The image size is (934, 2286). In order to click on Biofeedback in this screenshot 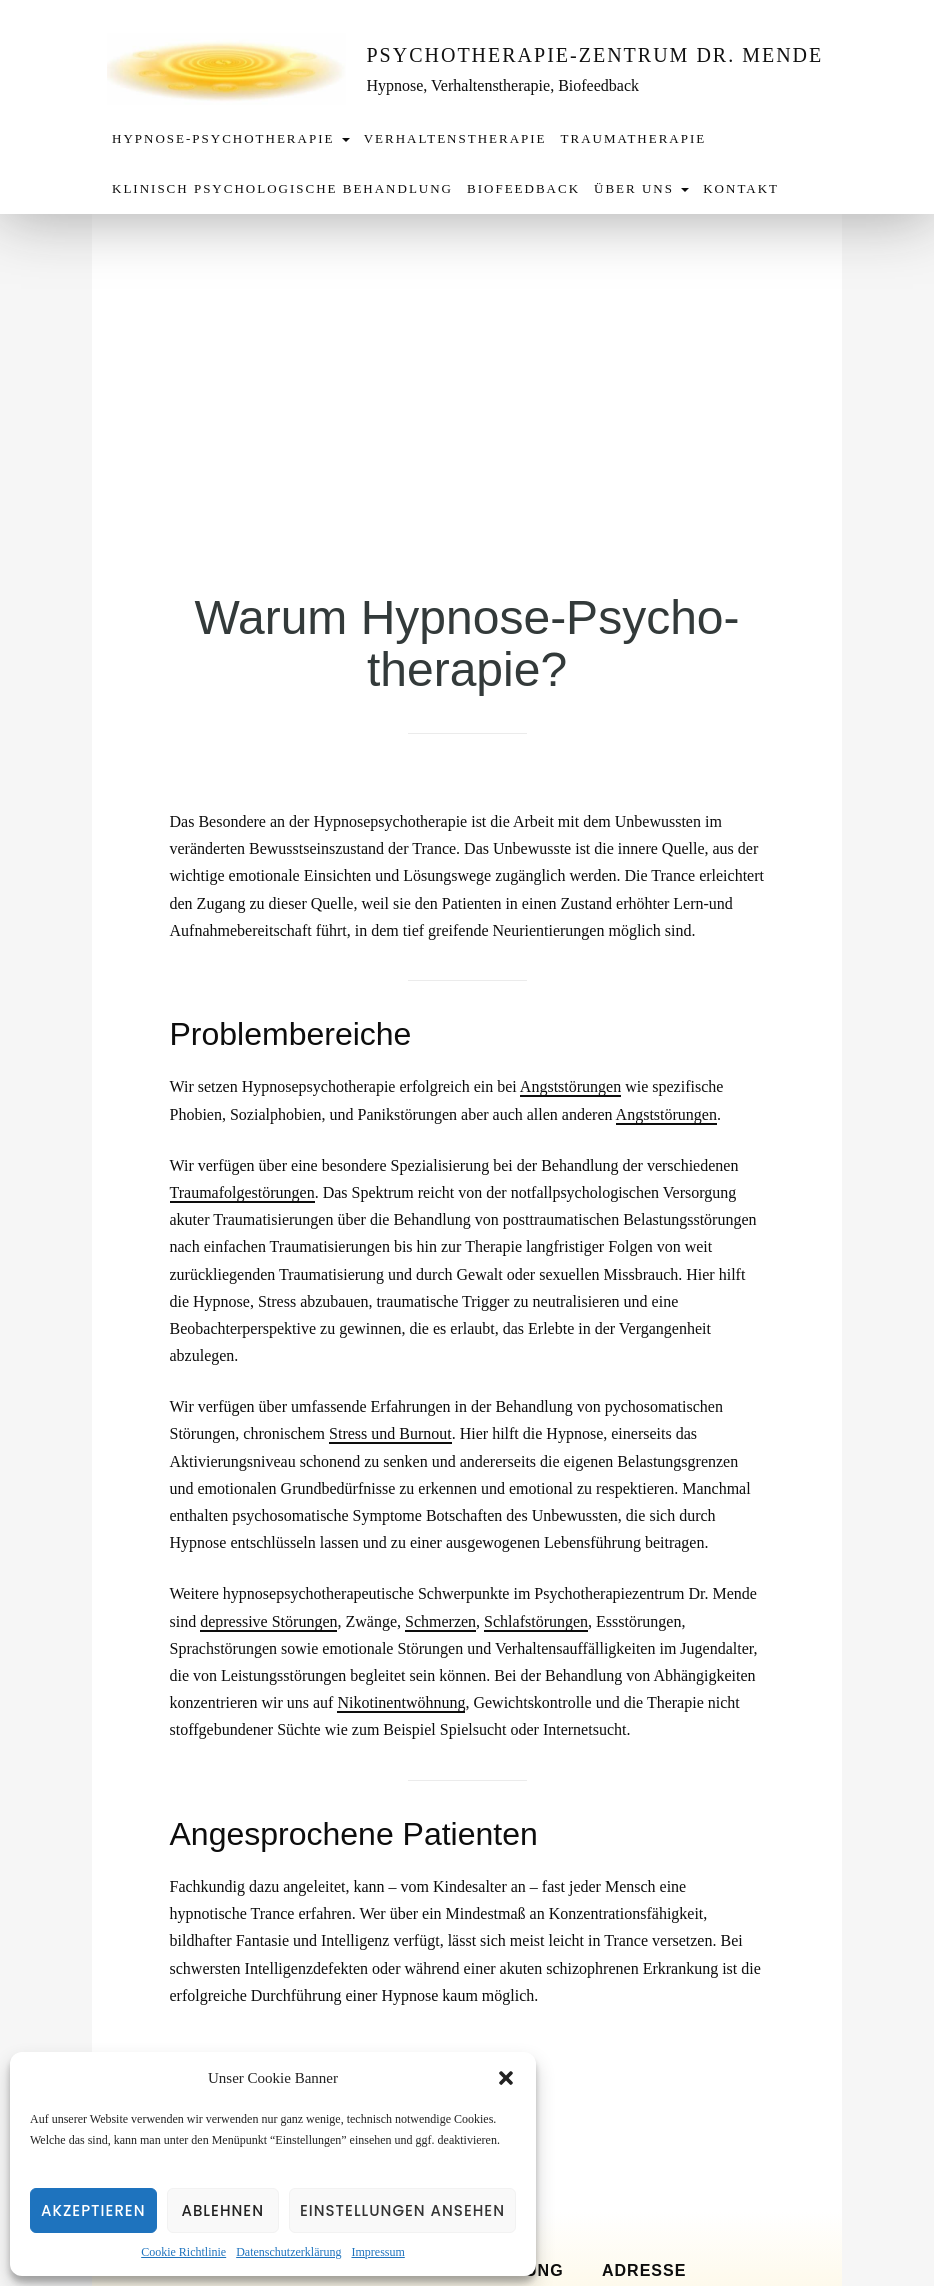, I will do `click(523, 188)`.